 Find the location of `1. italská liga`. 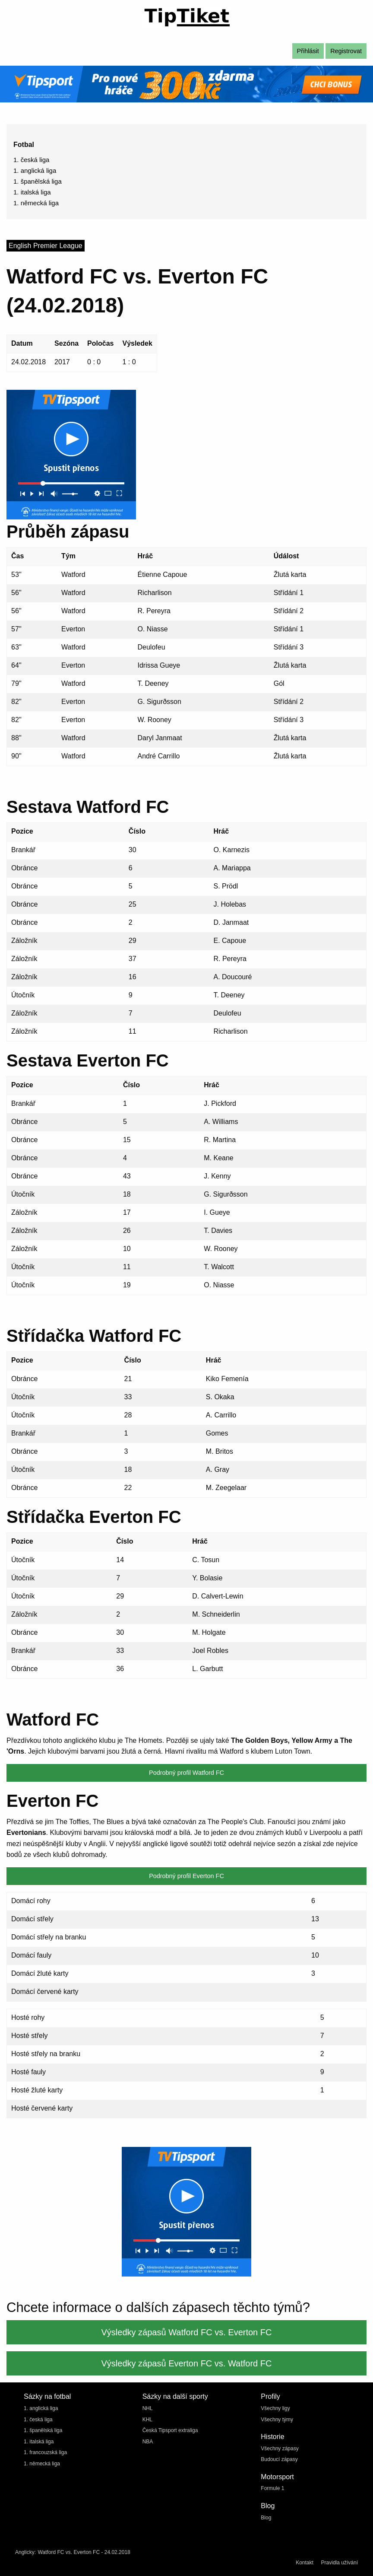

1. italská liga is located at coordinates (32, 192).